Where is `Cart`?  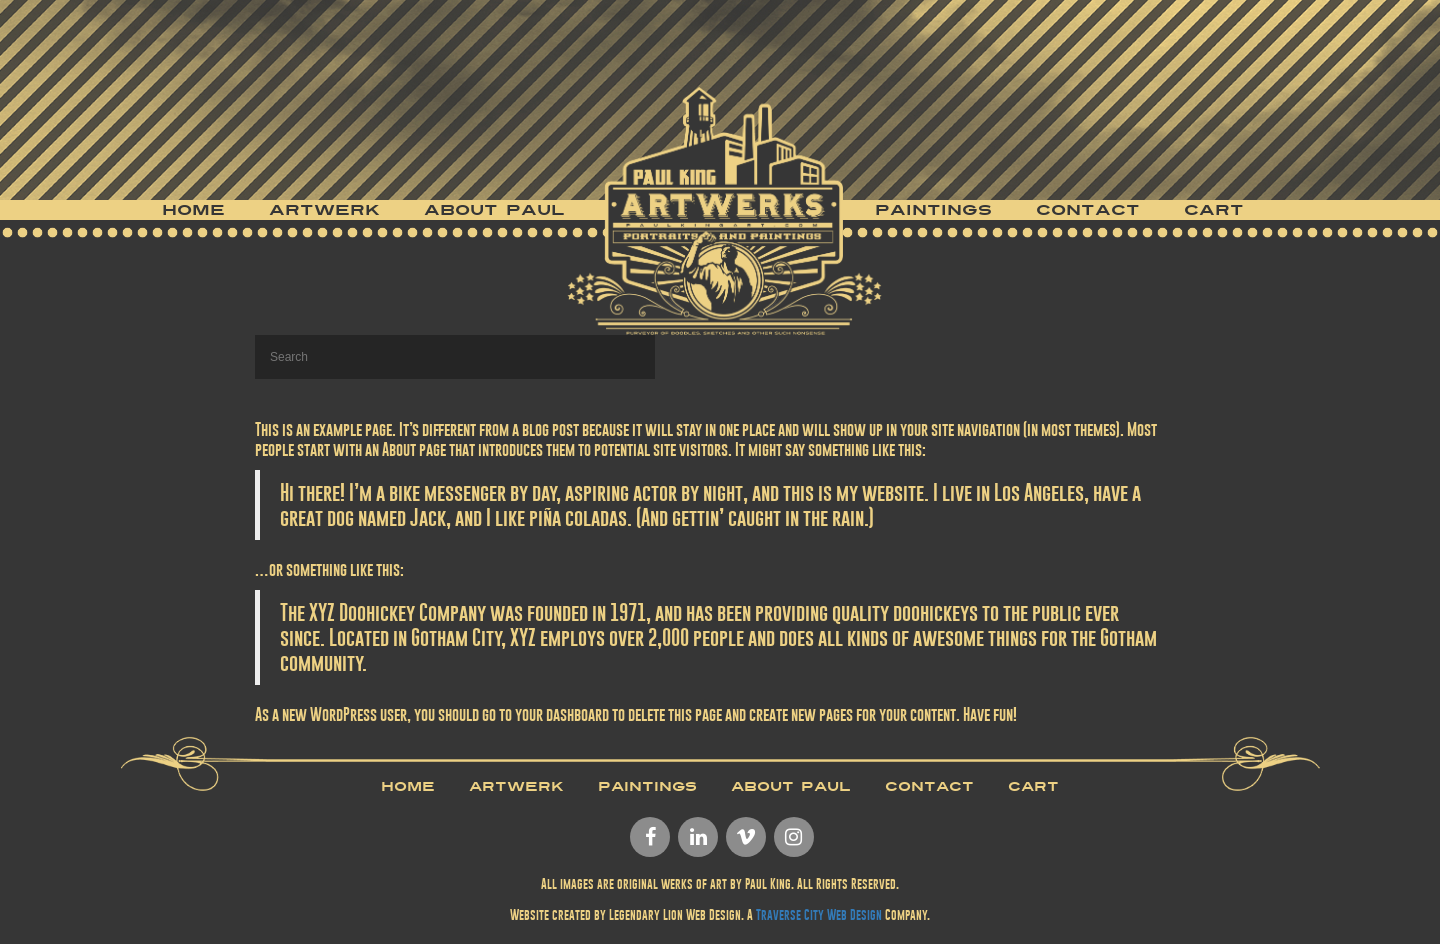
Cart is located at coordinates (1214, 210).